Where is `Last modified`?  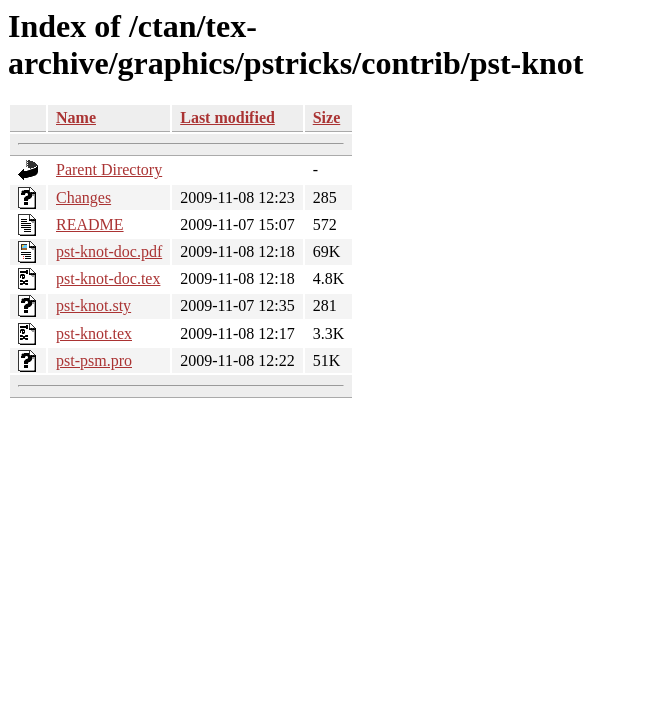 Last modified is located at coordinates (227, 117).